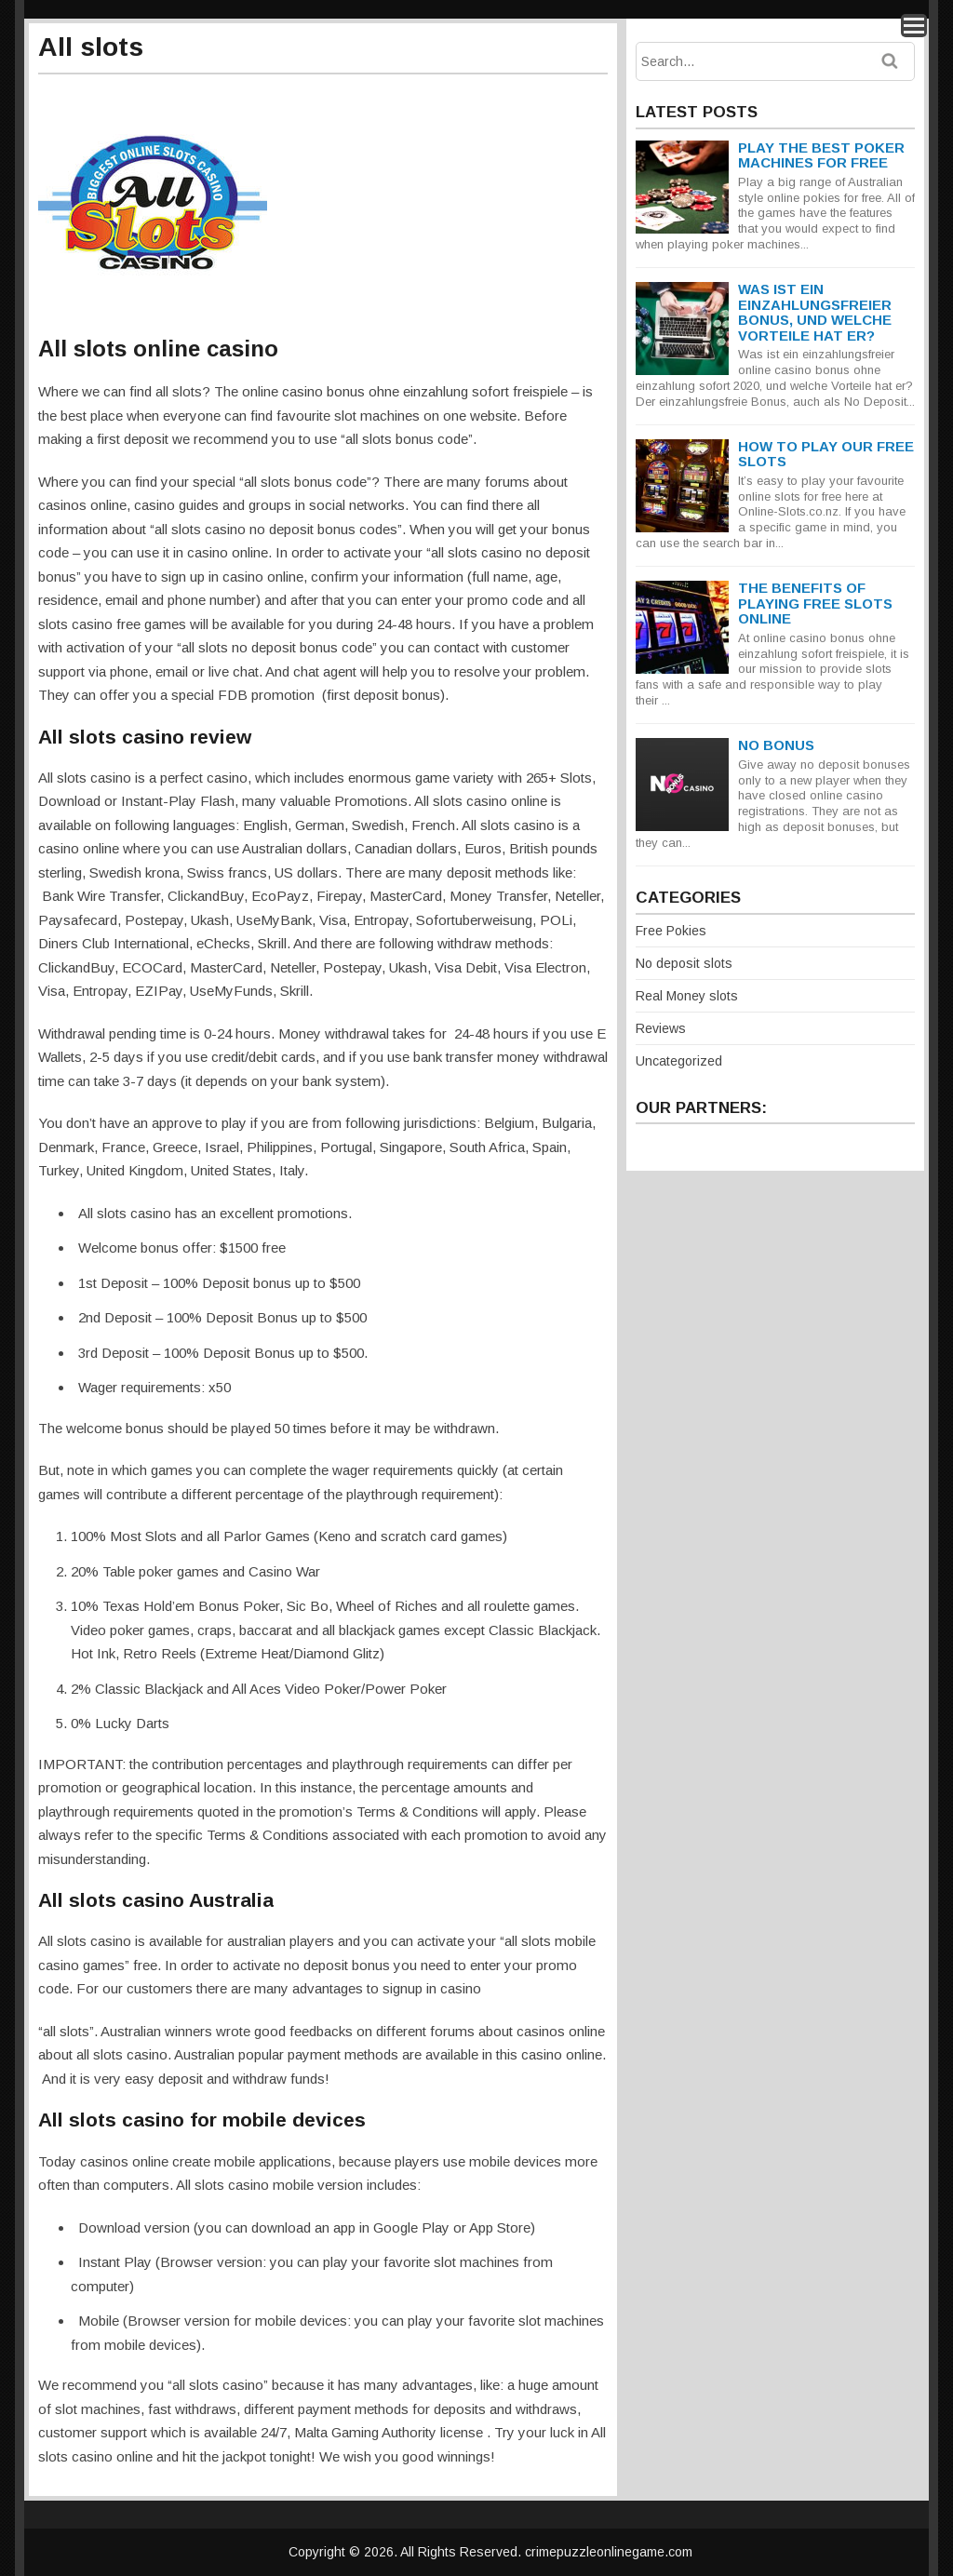  Describe the element at coordinates (815, 603) in the screenshot. I see `The Benefits Of Playing Free Slots Online` at that location.